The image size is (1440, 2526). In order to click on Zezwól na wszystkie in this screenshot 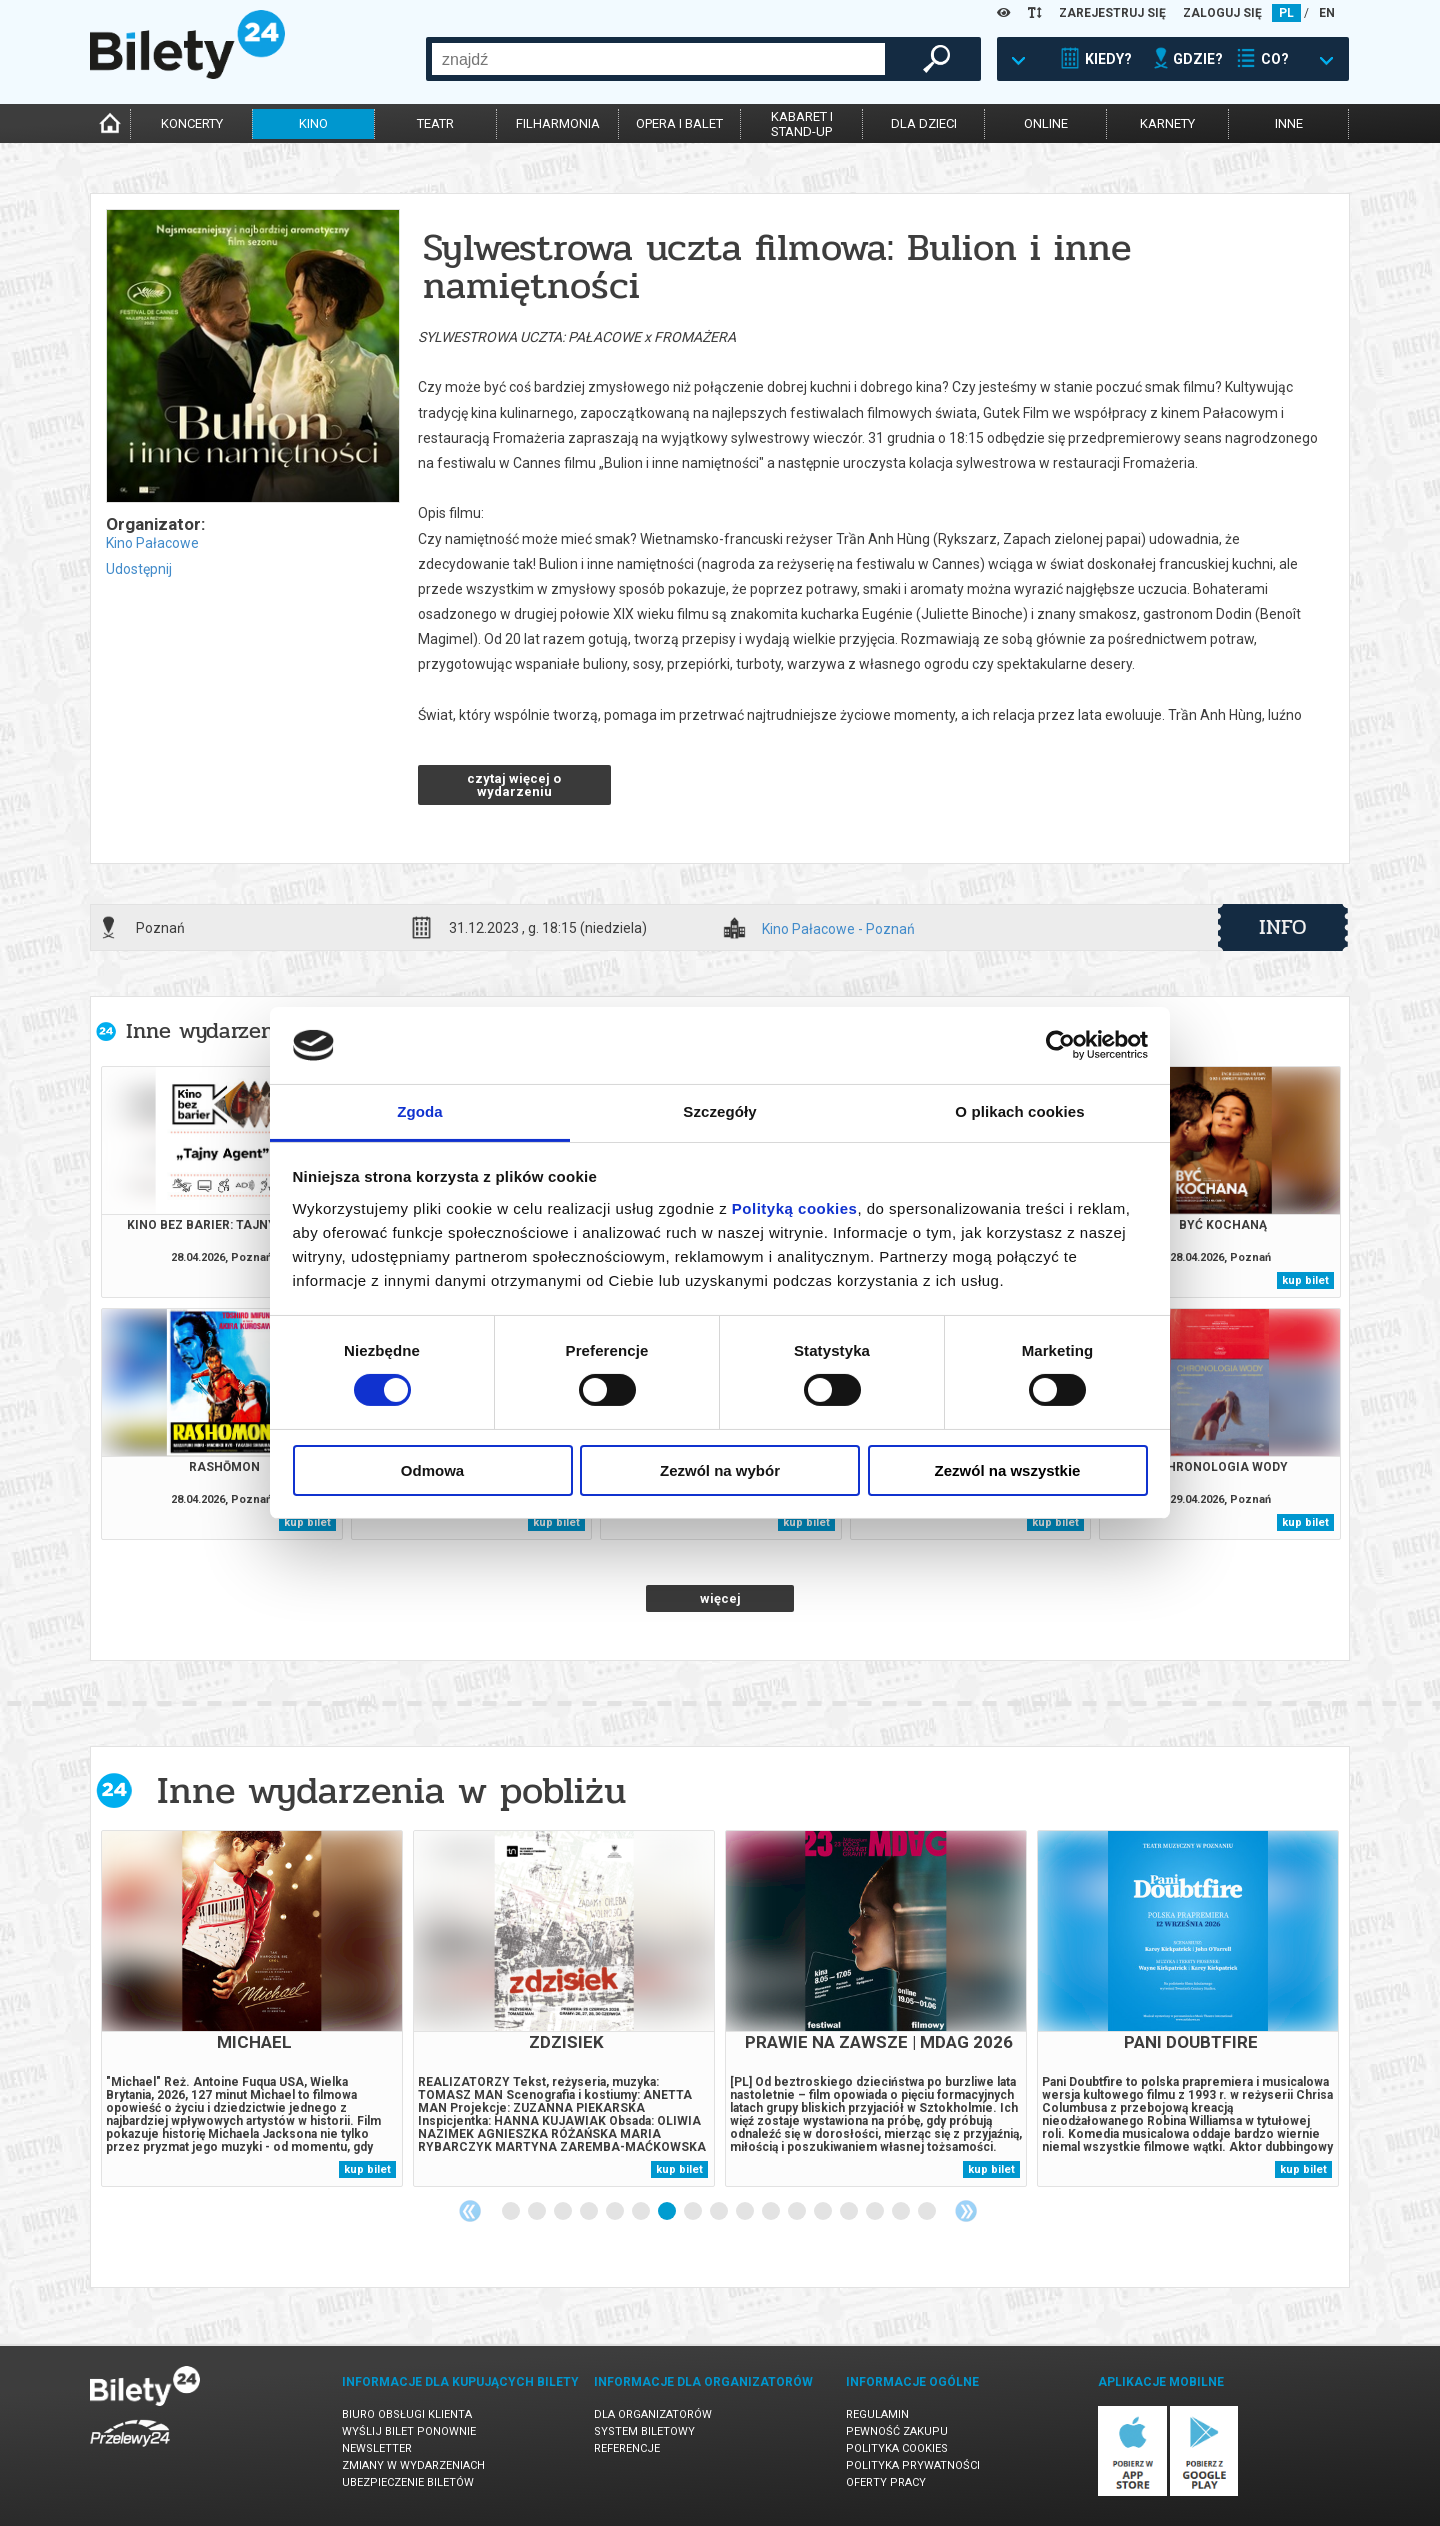, I will do `click(1008, 1470)`.